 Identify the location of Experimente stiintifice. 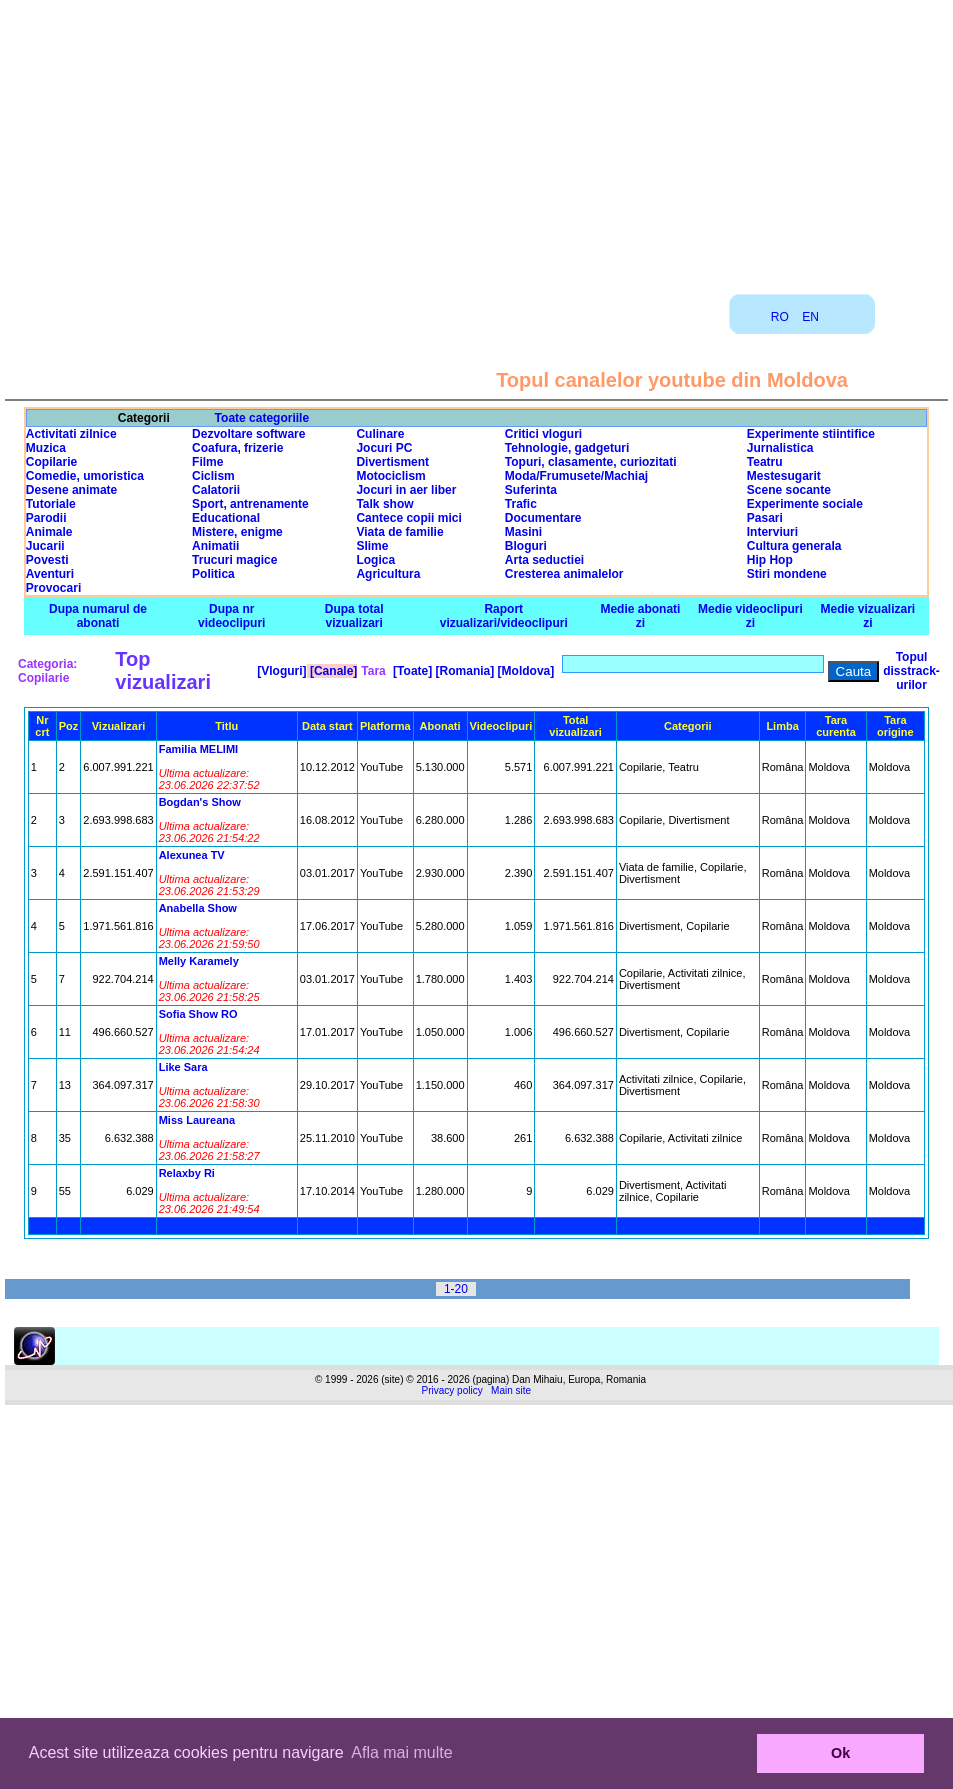
(811, 434).